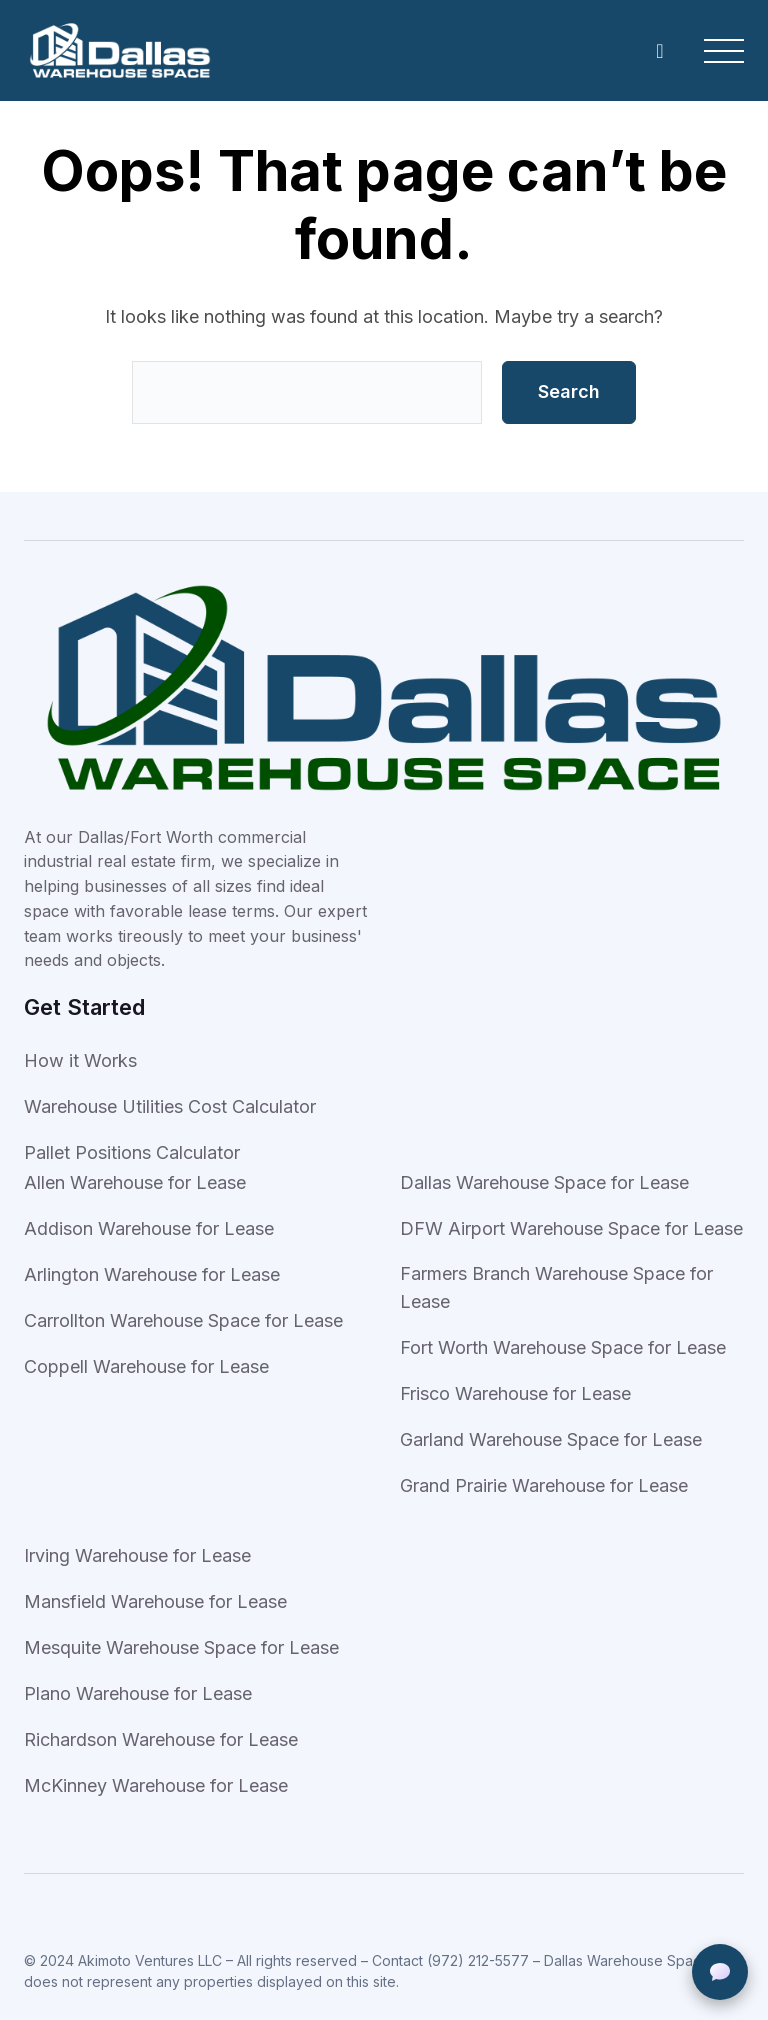 The image size is (768, 2020). Describe the element at coordinates (138, 1693) in the screenshot. I see `Plano Warehouse for Lease` at that location.